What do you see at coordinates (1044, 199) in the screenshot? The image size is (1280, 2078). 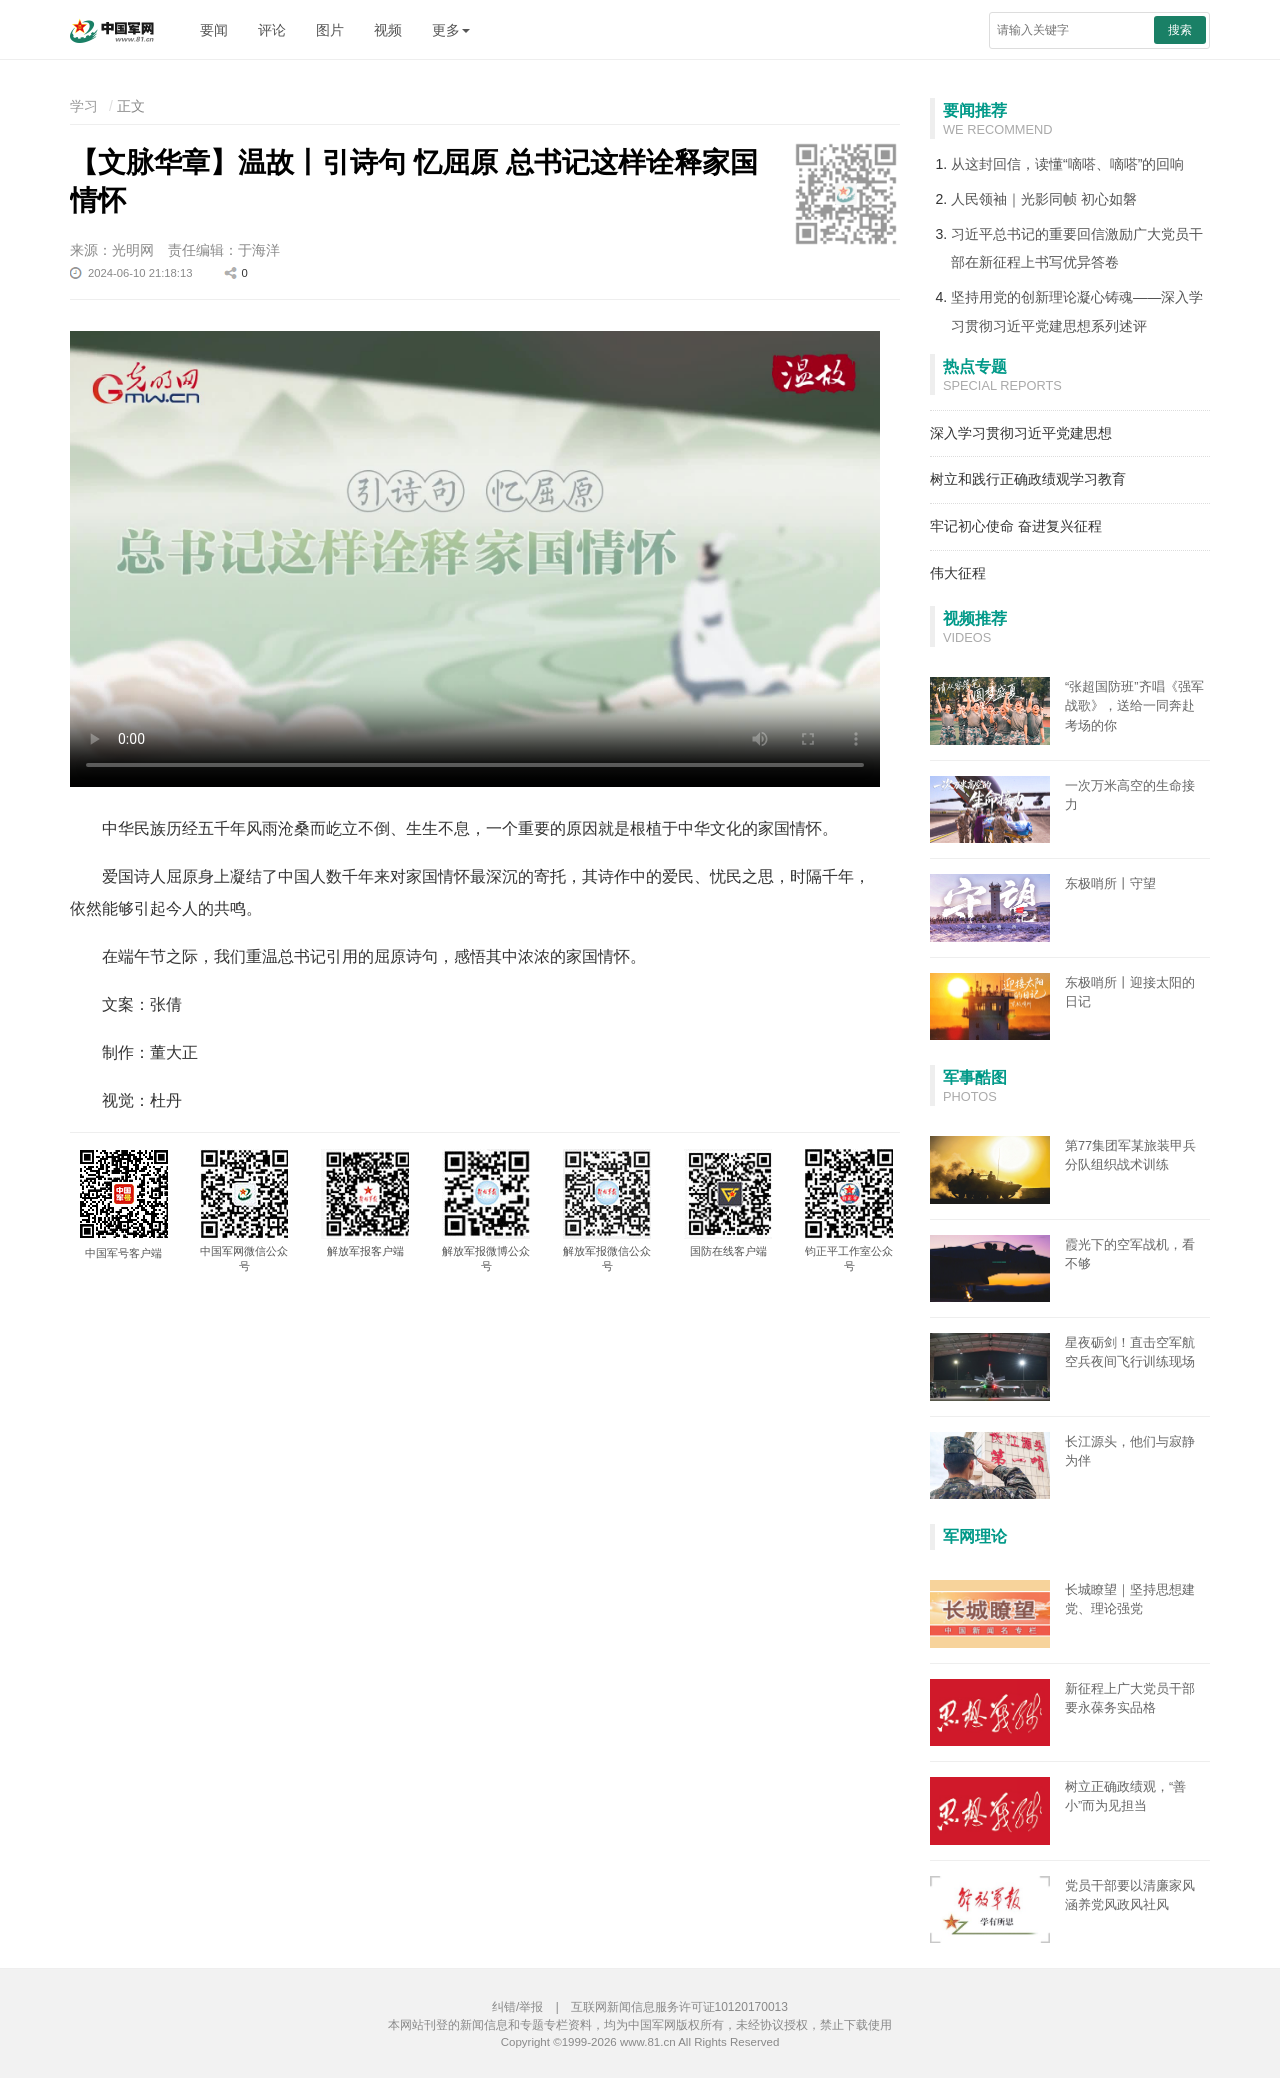 I see `人民领袖｜光影同帧 初心如磐` at bounding box center [1044, 199].